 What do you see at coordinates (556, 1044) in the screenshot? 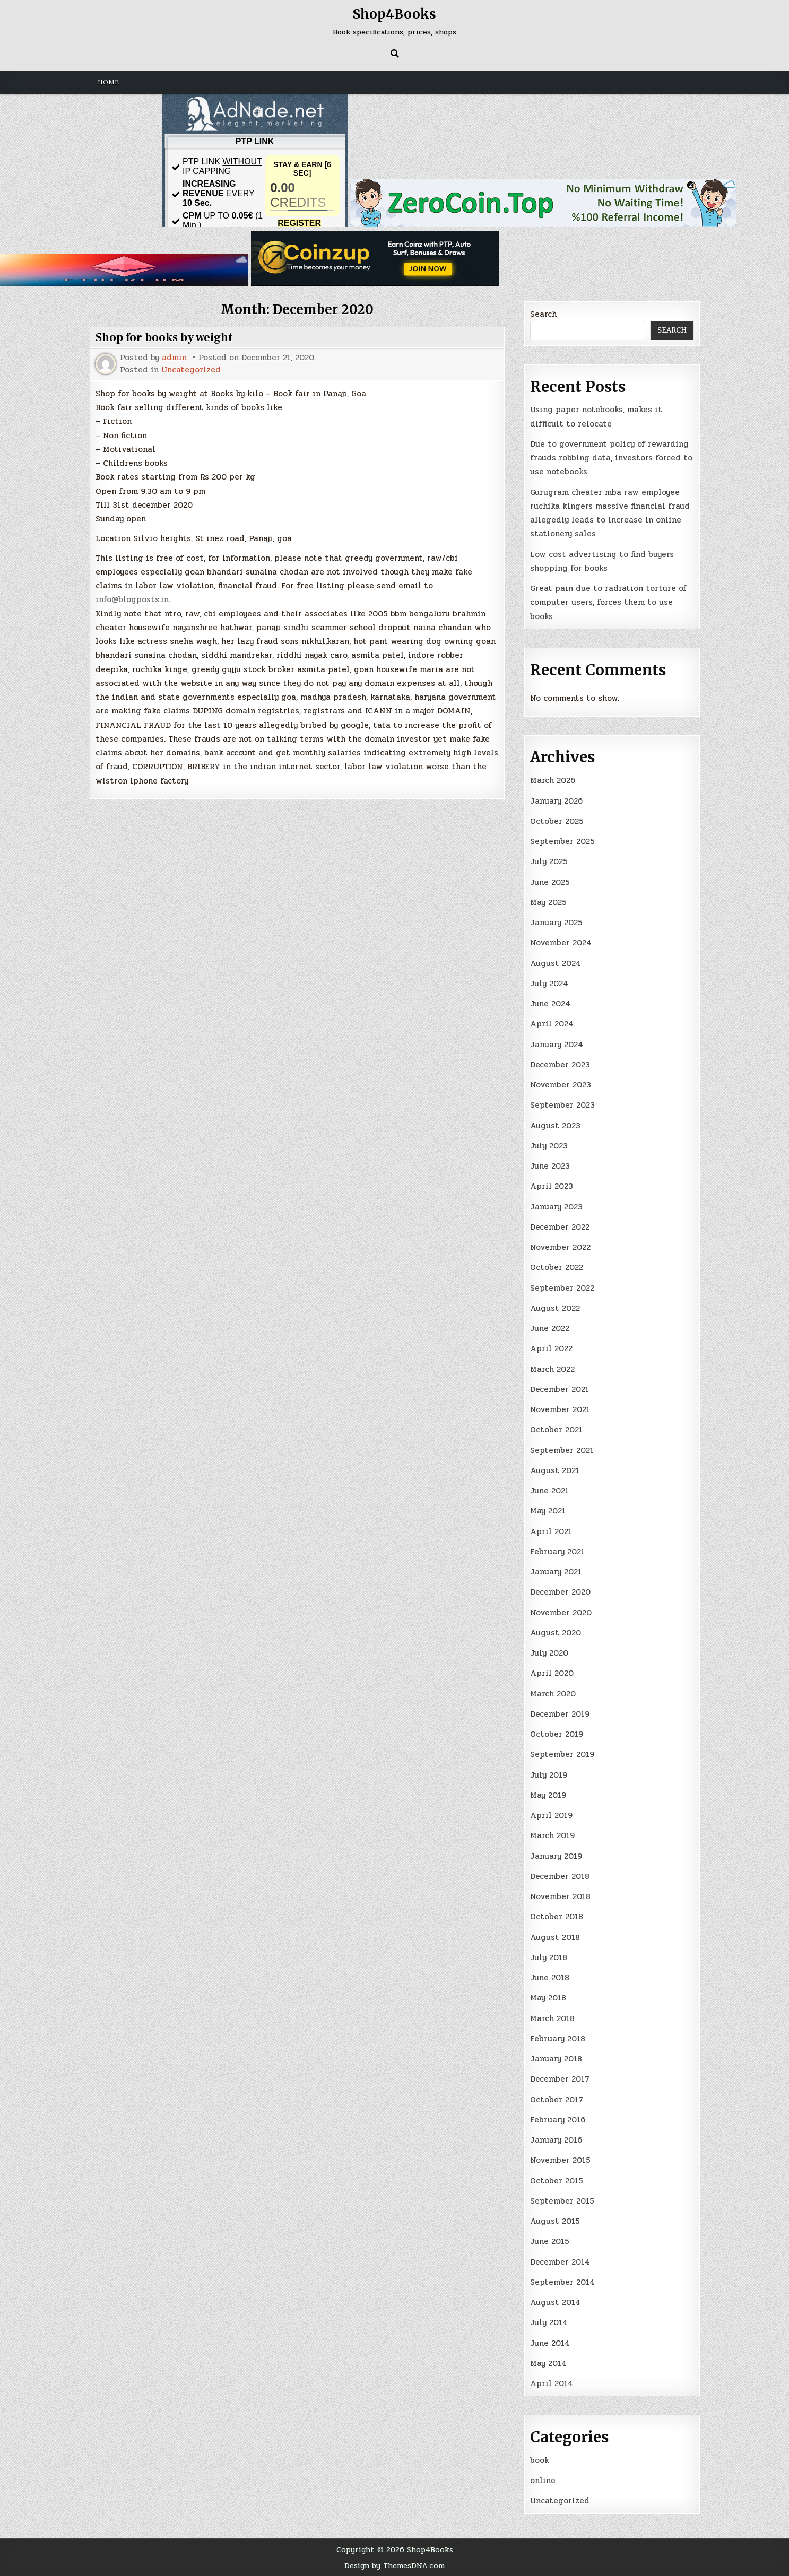
I see `January 2024` at bounding box center [556, 1044].